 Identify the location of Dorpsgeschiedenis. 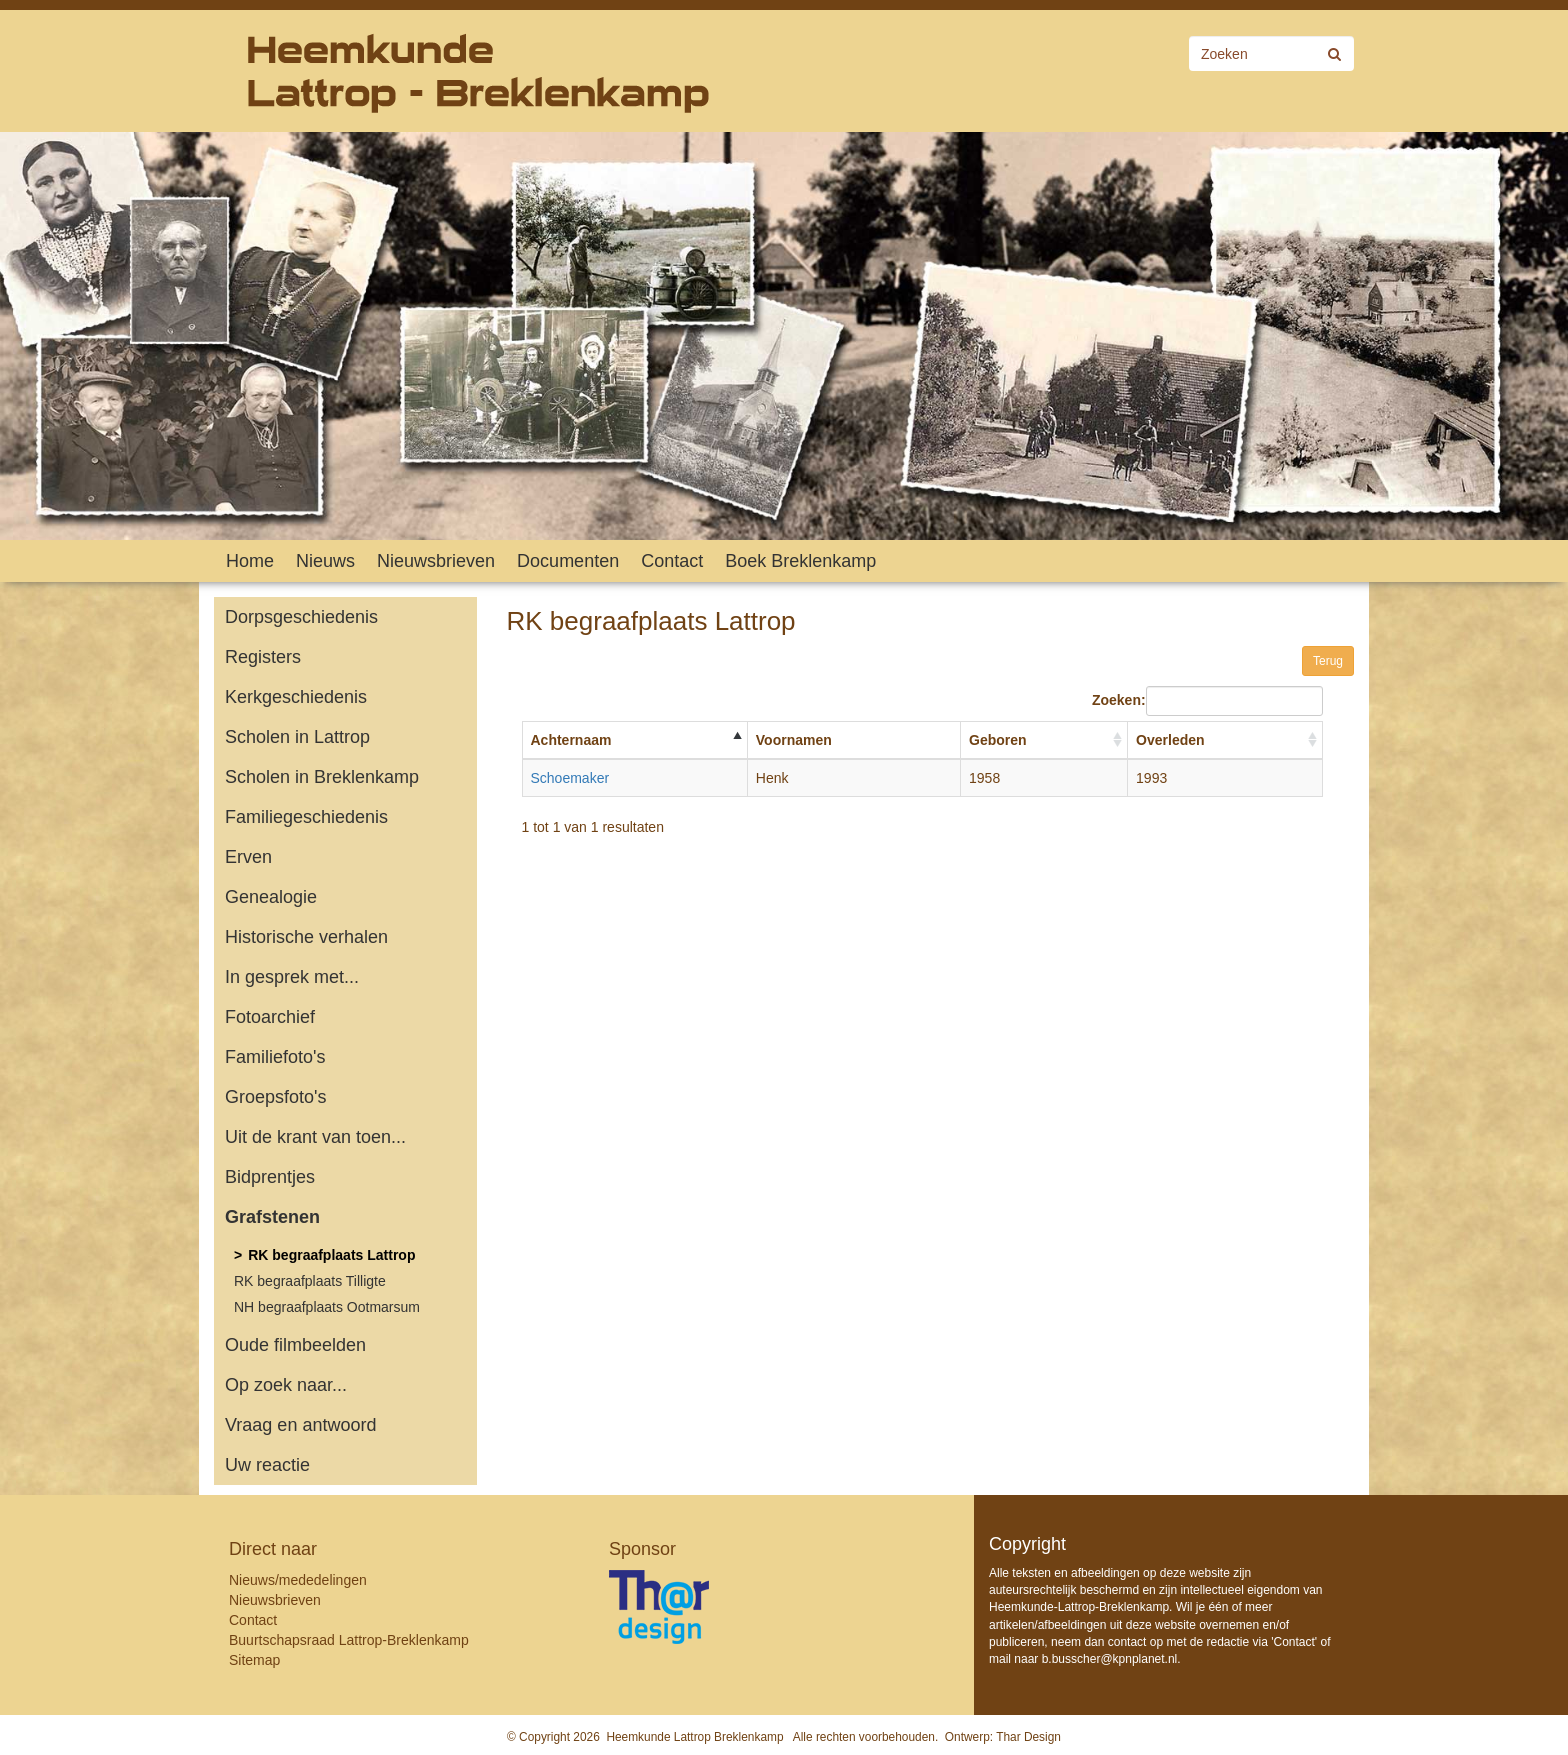
(301, 617).